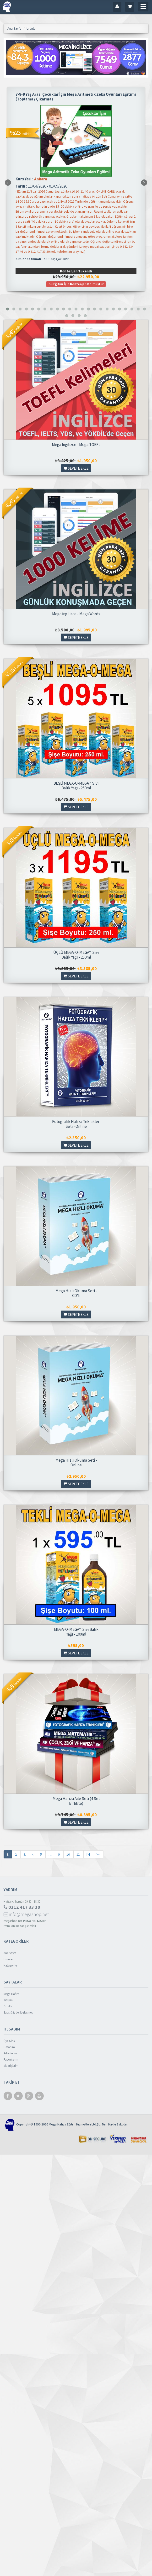 The image size is (152, 2576). I want to click on . . ., so click(50, 2276).